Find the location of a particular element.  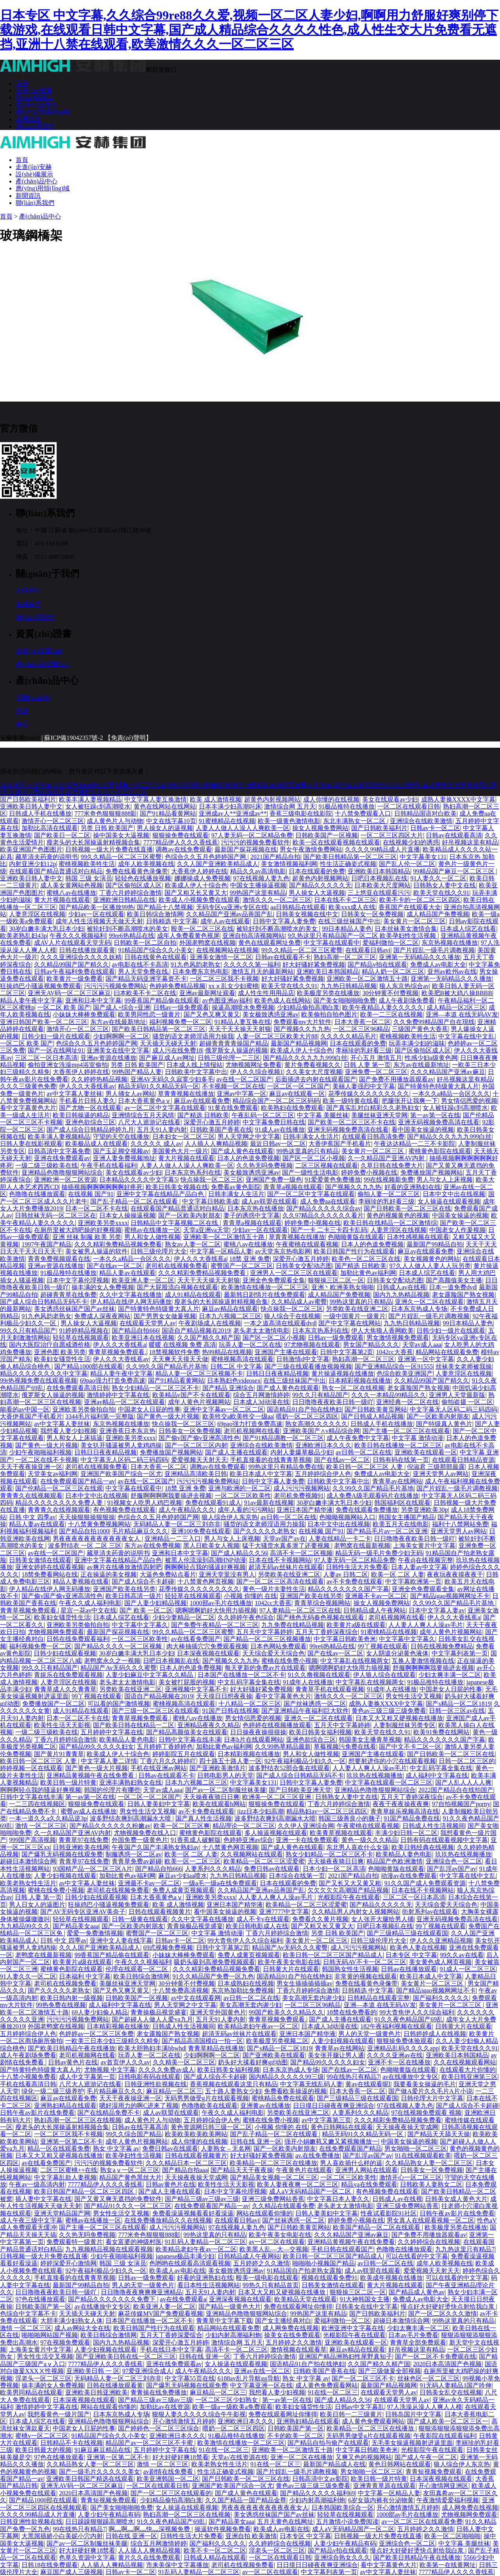

操美女在线免费观看 is located at coordinates (292, 2335).